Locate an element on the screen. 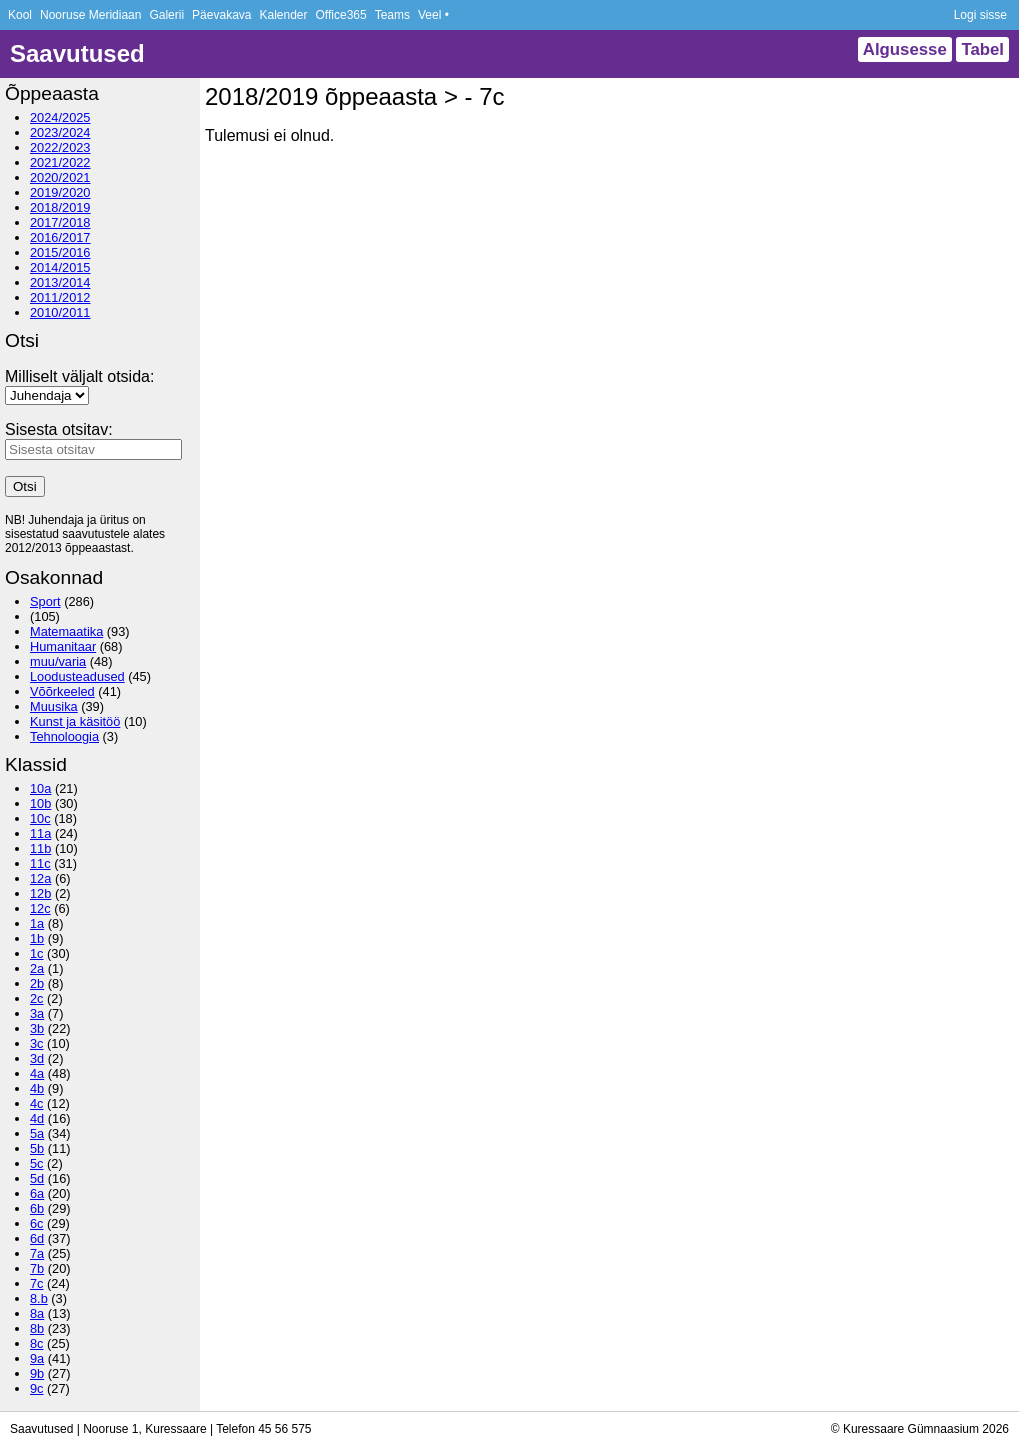  Tabel is located at coordinates (982, 49).